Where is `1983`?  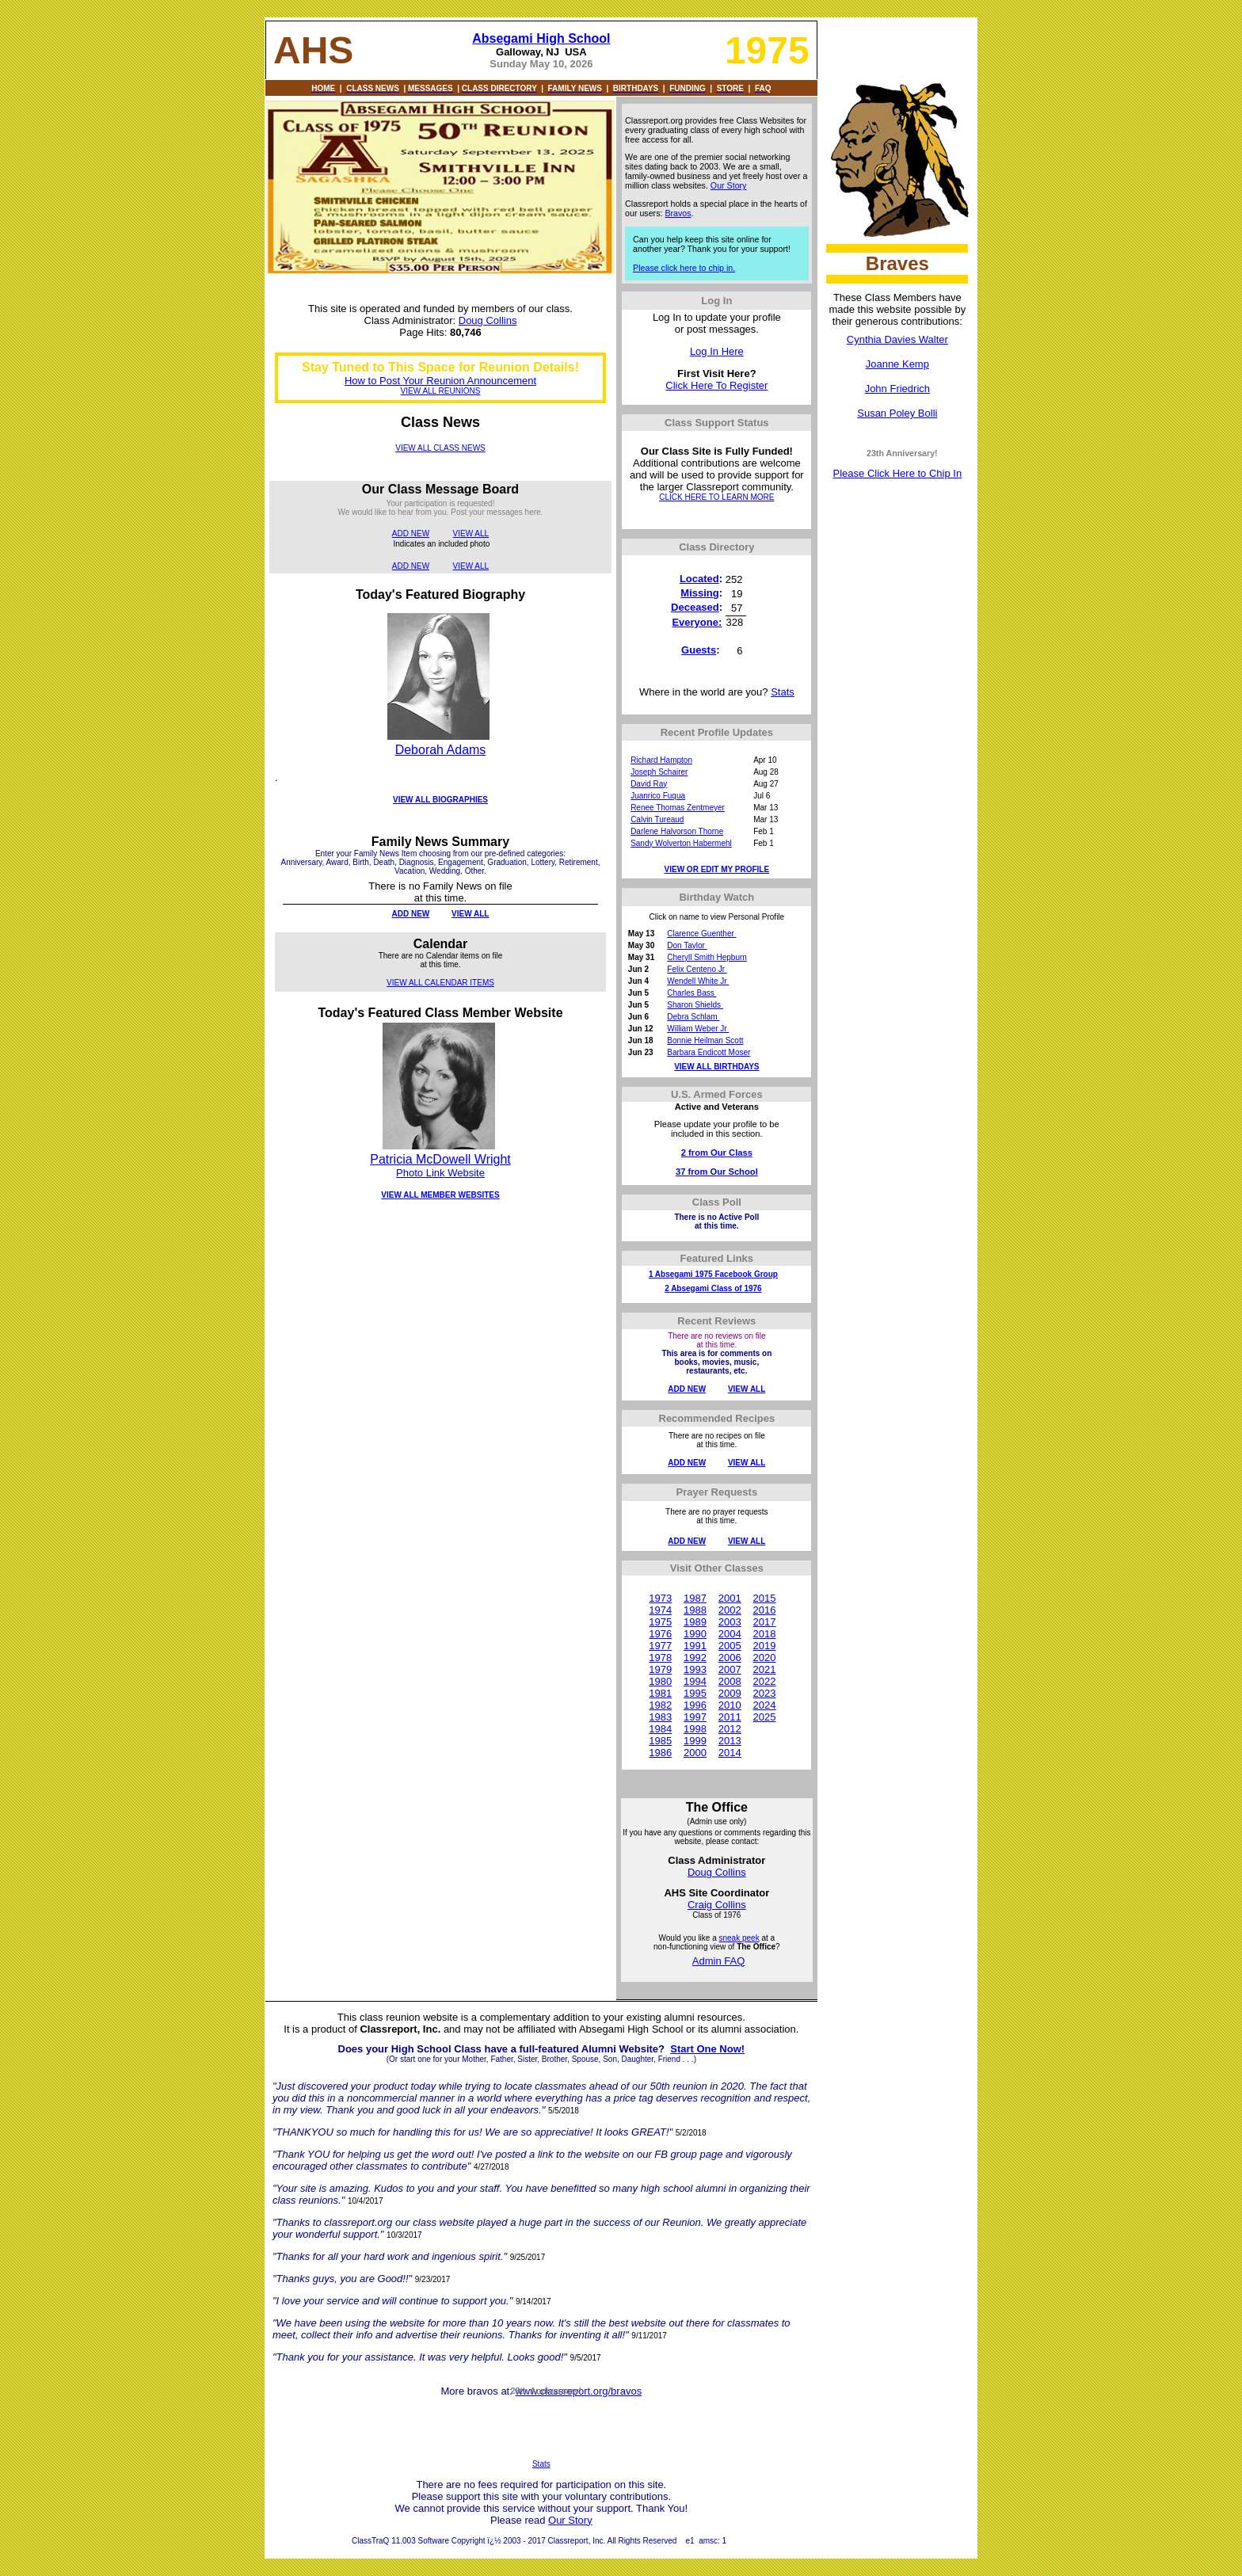 1983 is located at coordinates (660, 1717).